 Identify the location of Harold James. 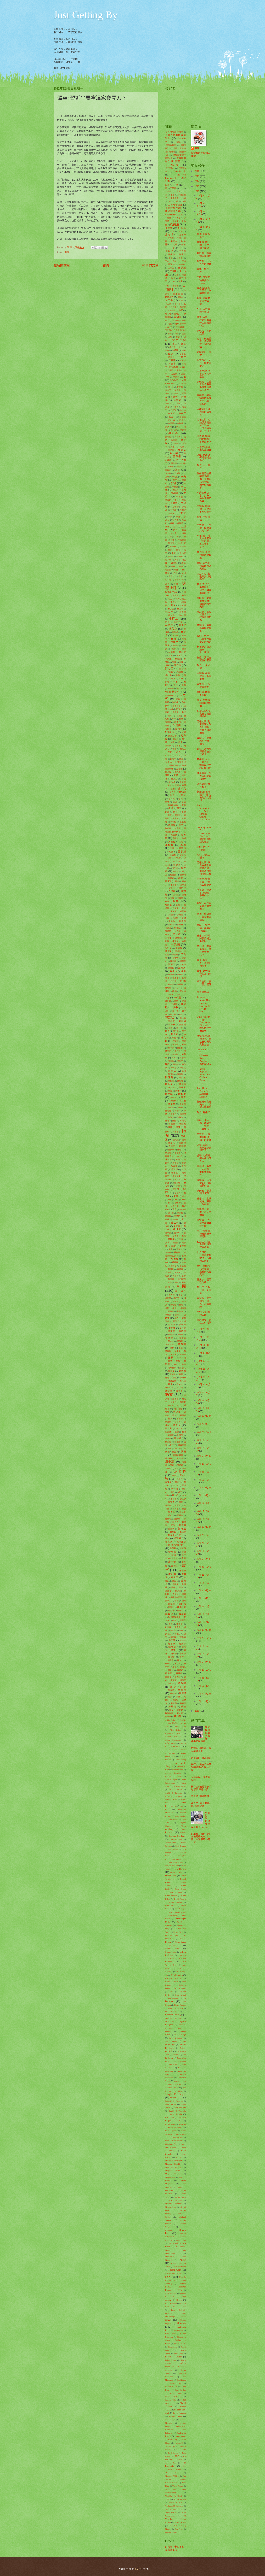
(177, 1975).